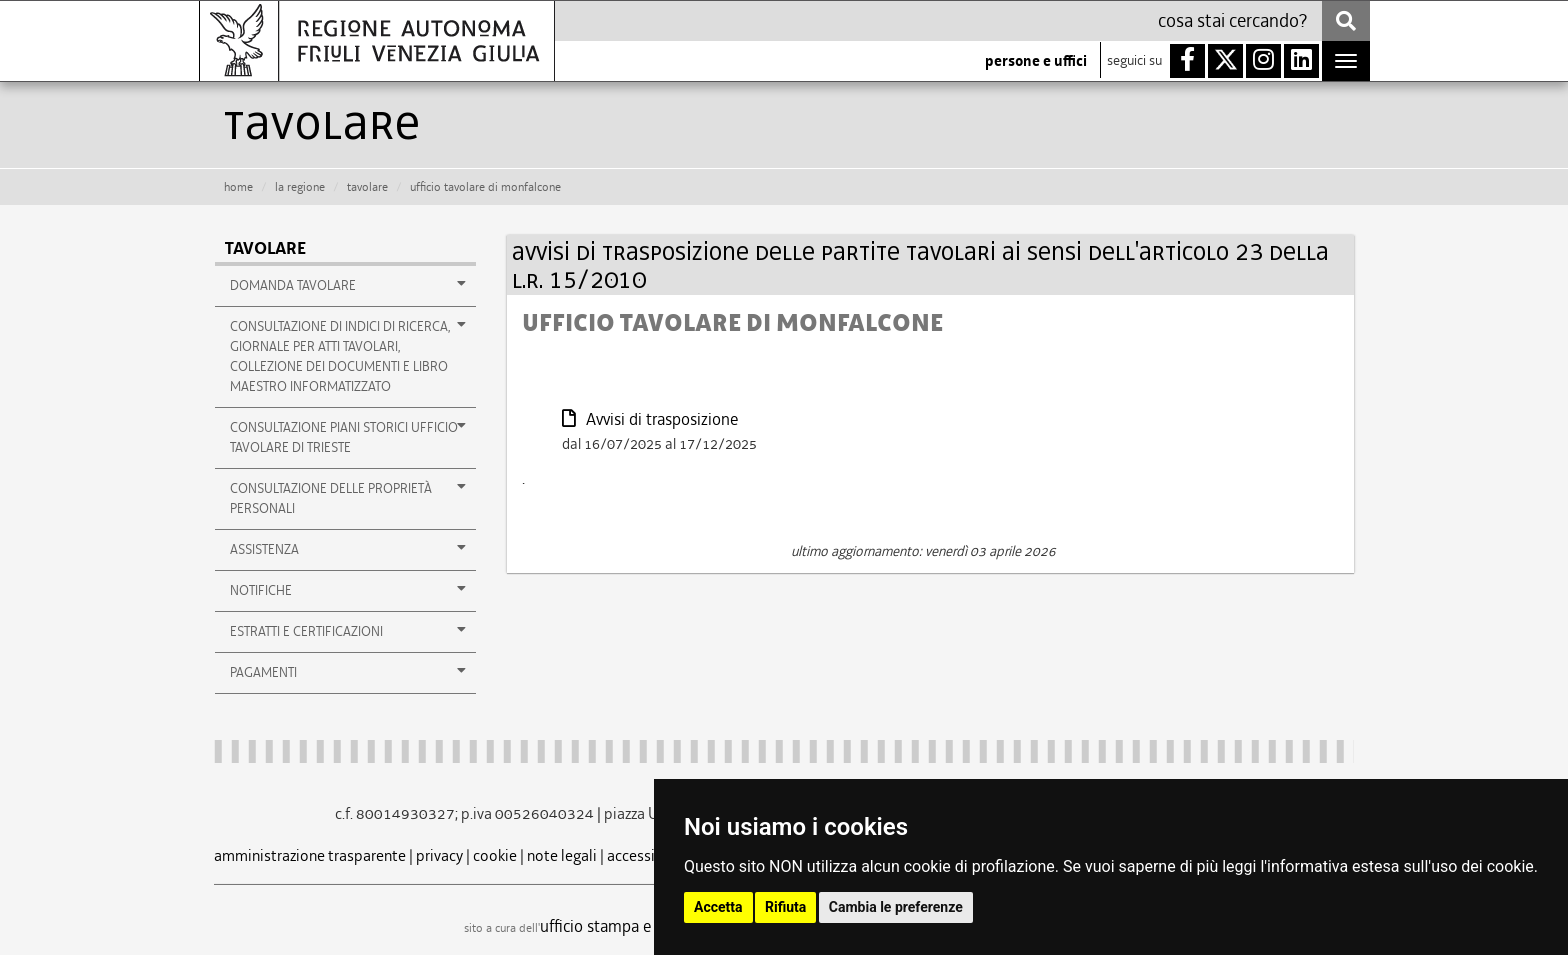 The image size is (1568, 955). Describe the element at coordinates (348, 549) in the screenshot. I see `assistenza [button]` at that location.